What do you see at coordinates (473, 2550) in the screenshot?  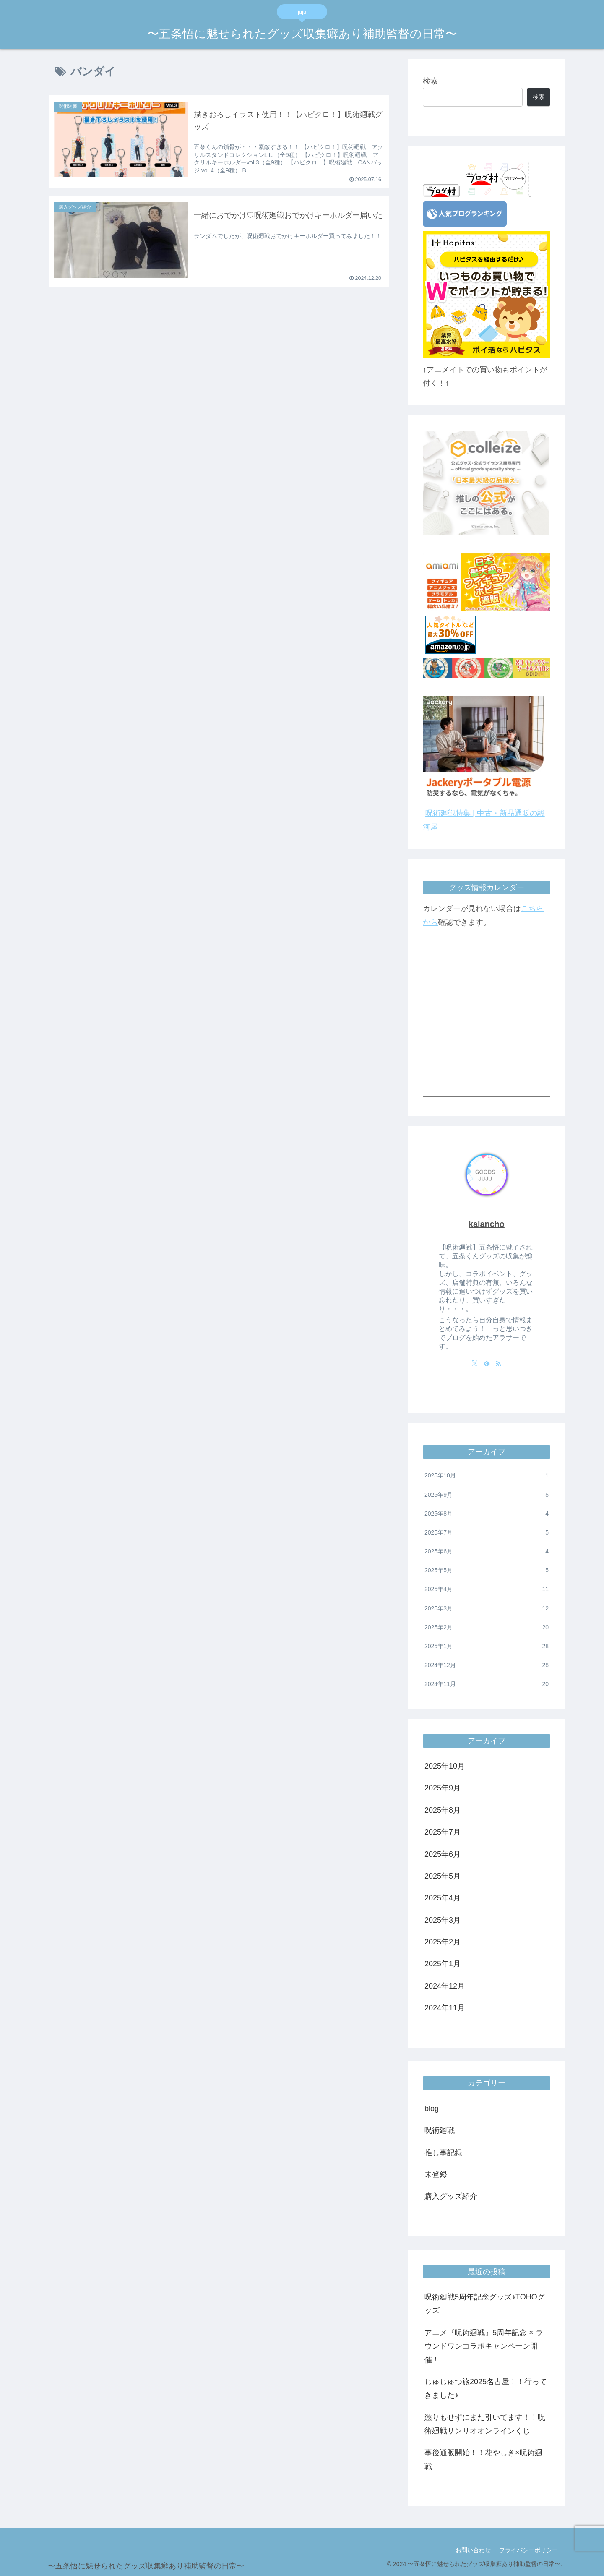 I see `お問い合わせ` at bounding box center [473, 2550].